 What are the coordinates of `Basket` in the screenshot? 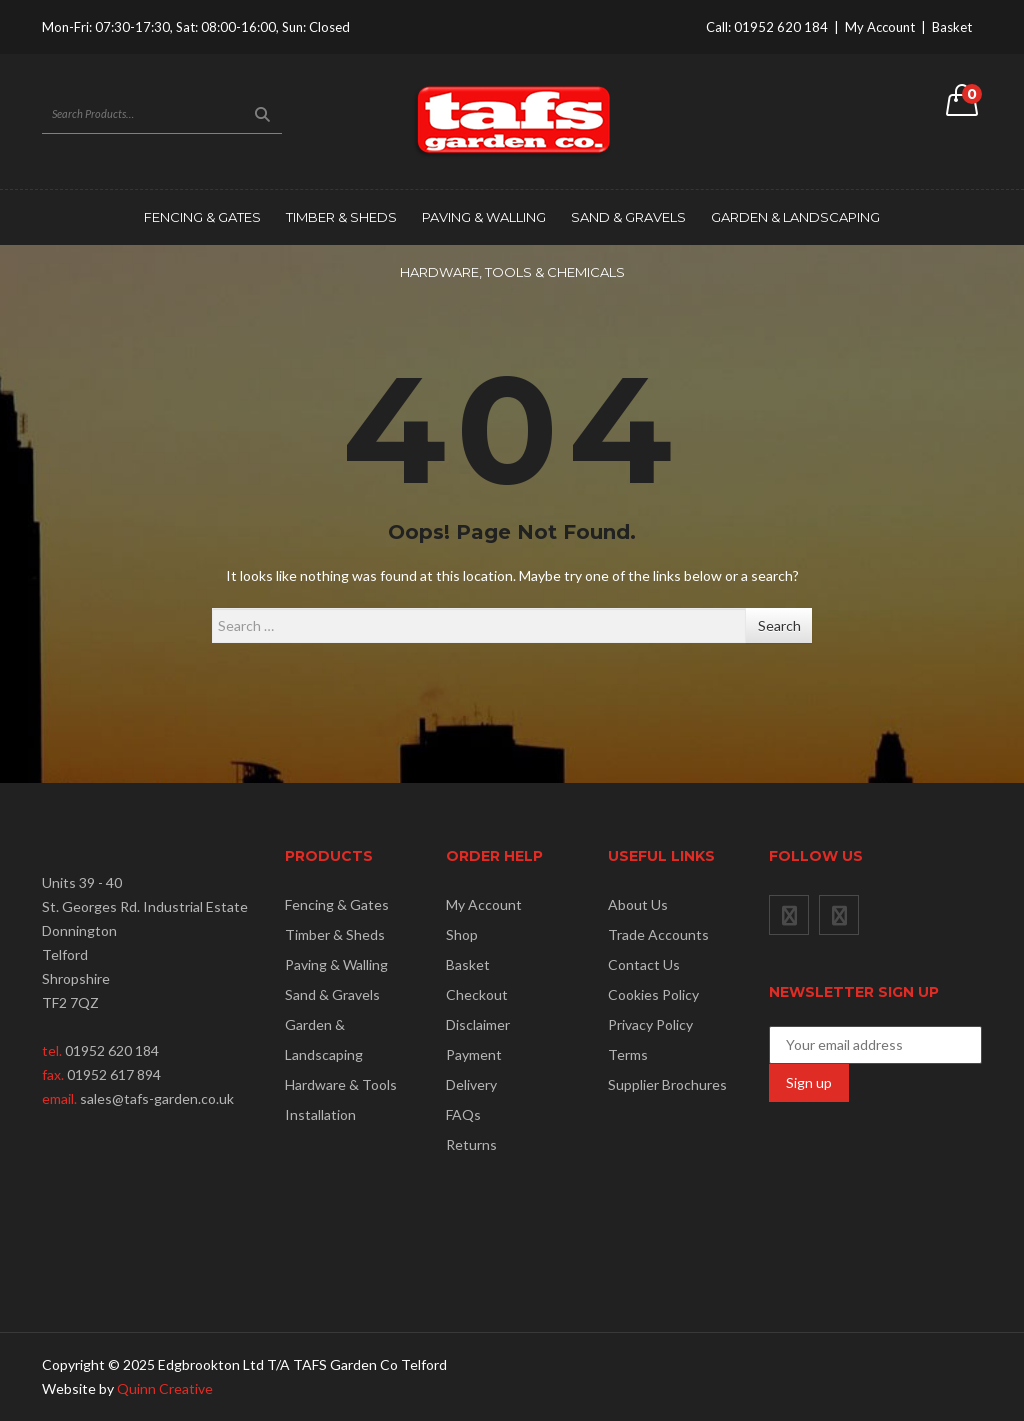 It's located at (952, 27).